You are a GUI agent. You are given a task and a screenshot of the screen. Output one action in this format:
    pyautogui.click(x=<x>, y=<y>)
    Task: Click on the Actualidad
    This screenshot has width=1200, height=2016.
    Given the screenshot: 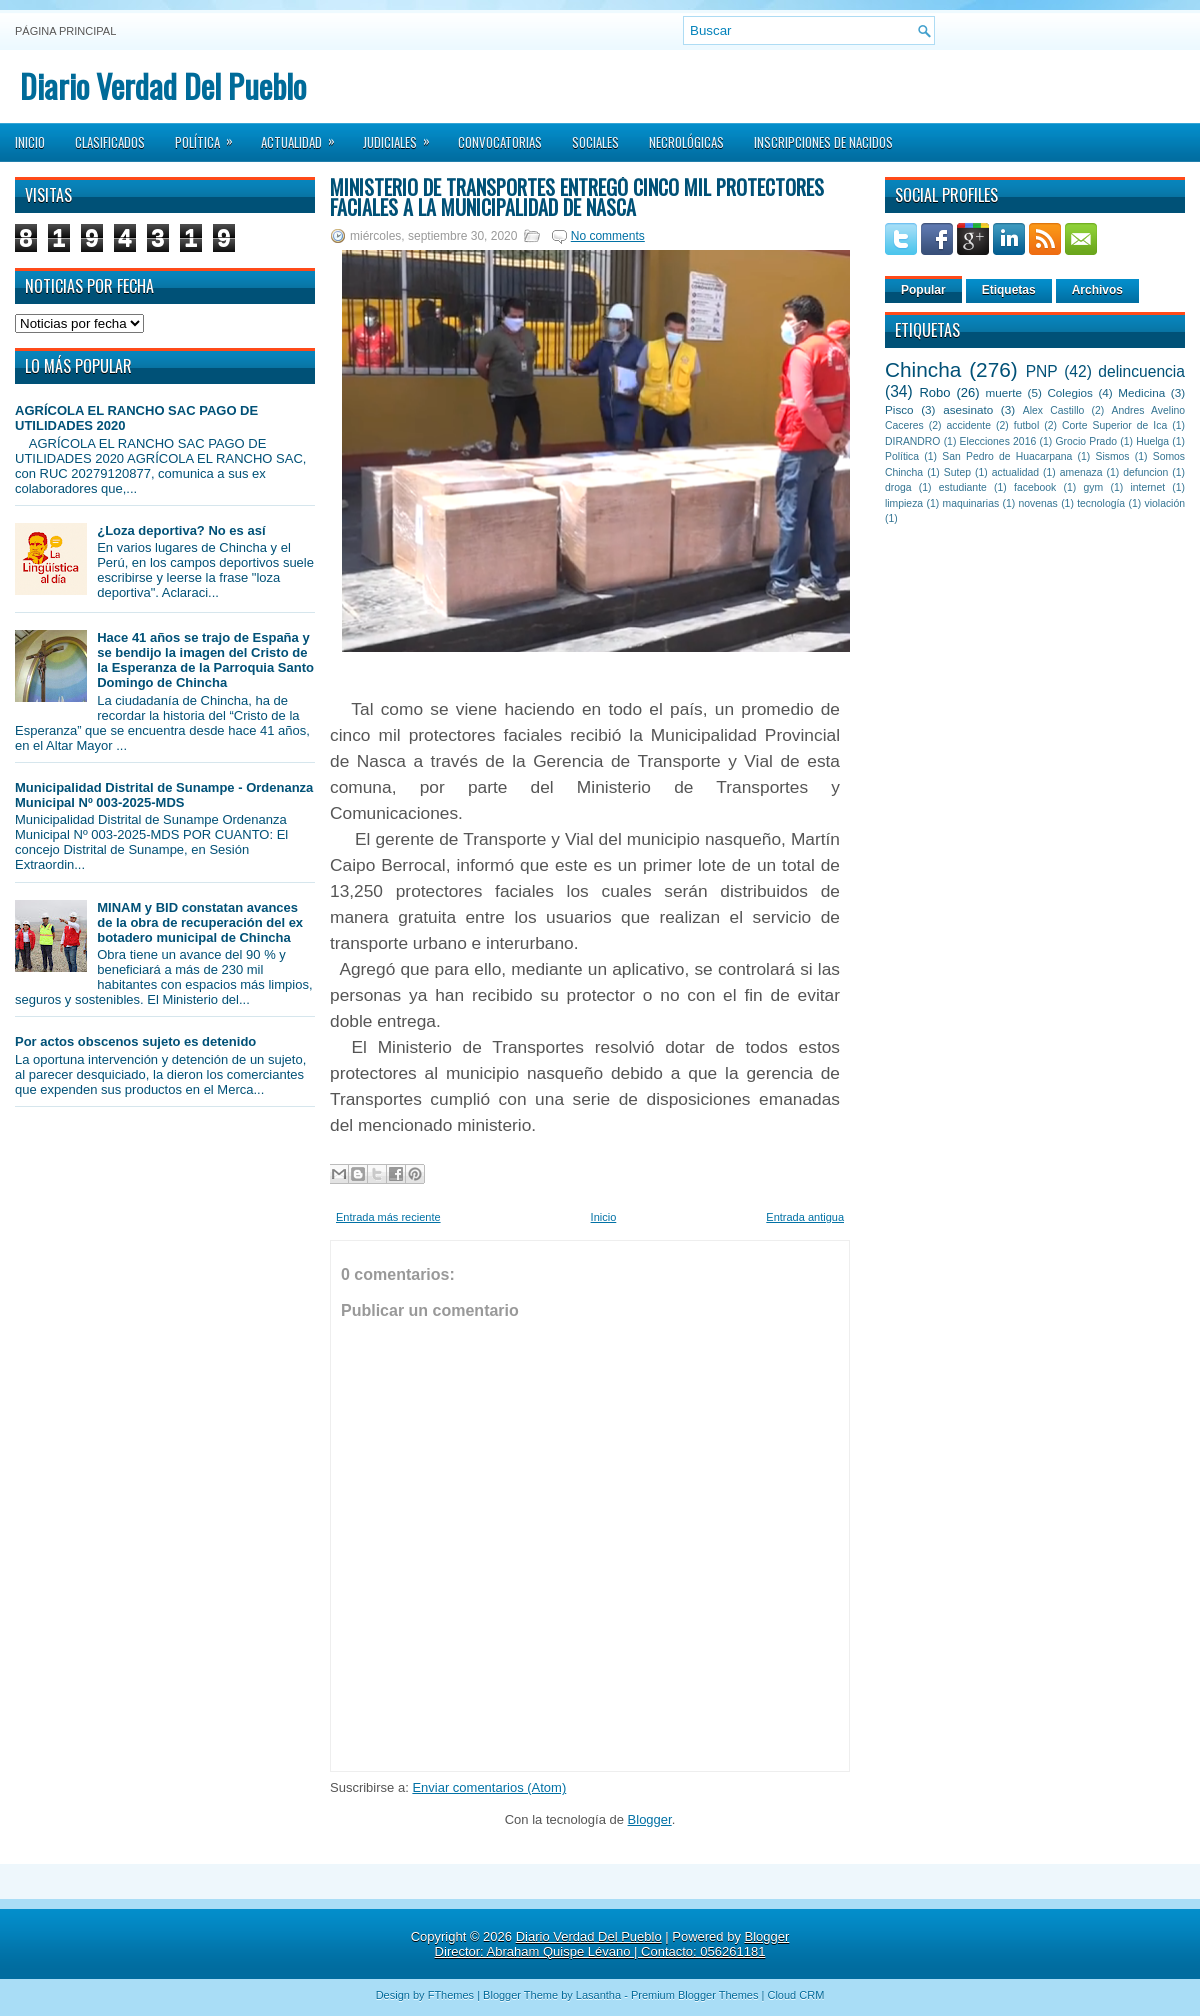 What is the action you would take?
    pyautogui.click(x=304, y=136)
    